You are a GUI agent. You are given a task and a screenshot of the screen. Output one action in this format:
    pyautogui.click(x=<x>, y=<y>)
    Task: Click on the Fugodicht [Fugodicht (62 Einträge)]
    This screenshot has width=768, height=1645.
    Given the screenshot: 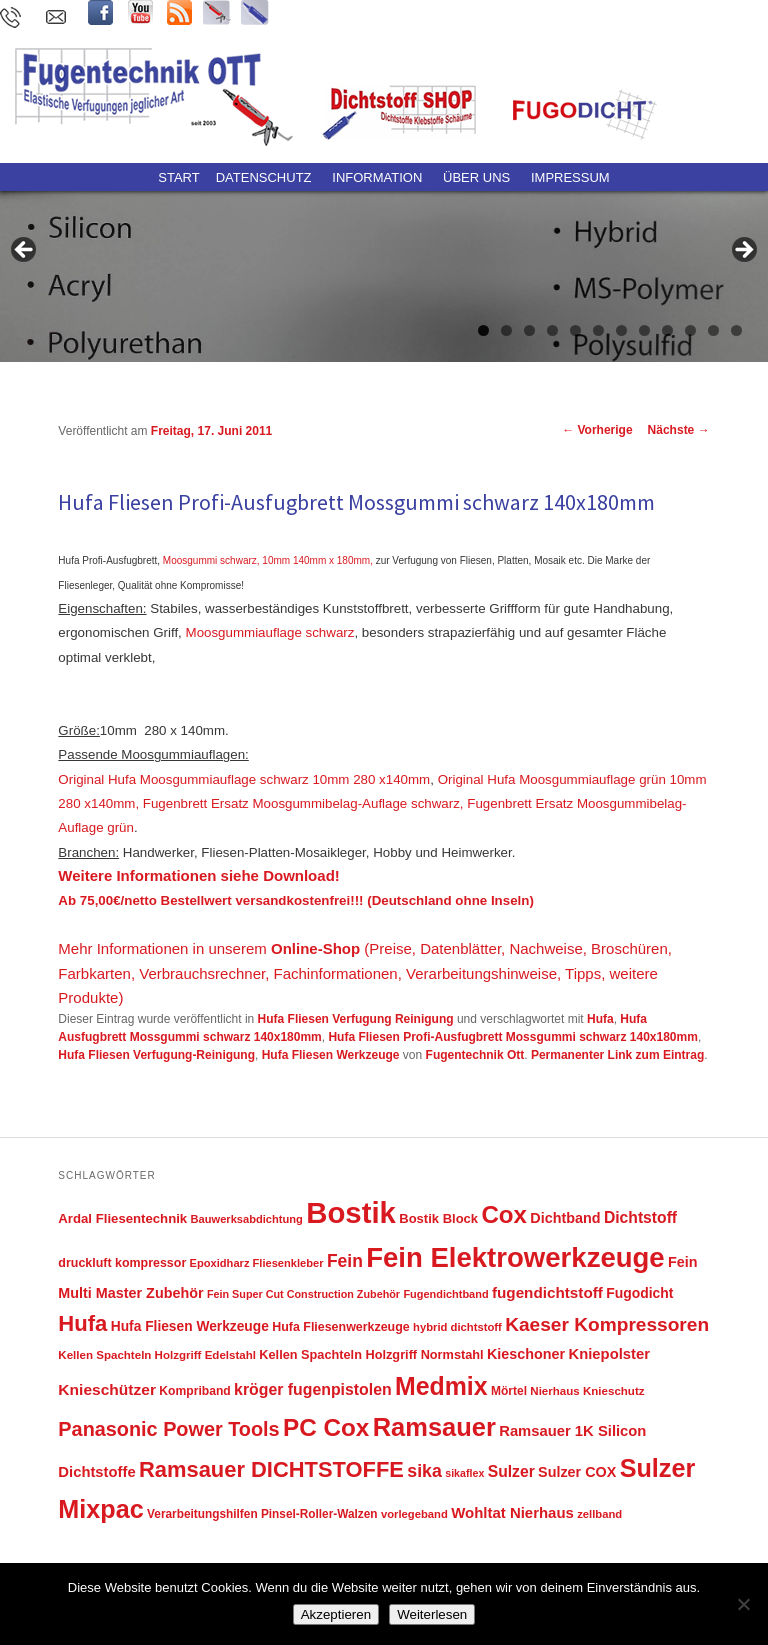 What is the action you would take?
    pyautogui.click(x=639, y=1293)
    